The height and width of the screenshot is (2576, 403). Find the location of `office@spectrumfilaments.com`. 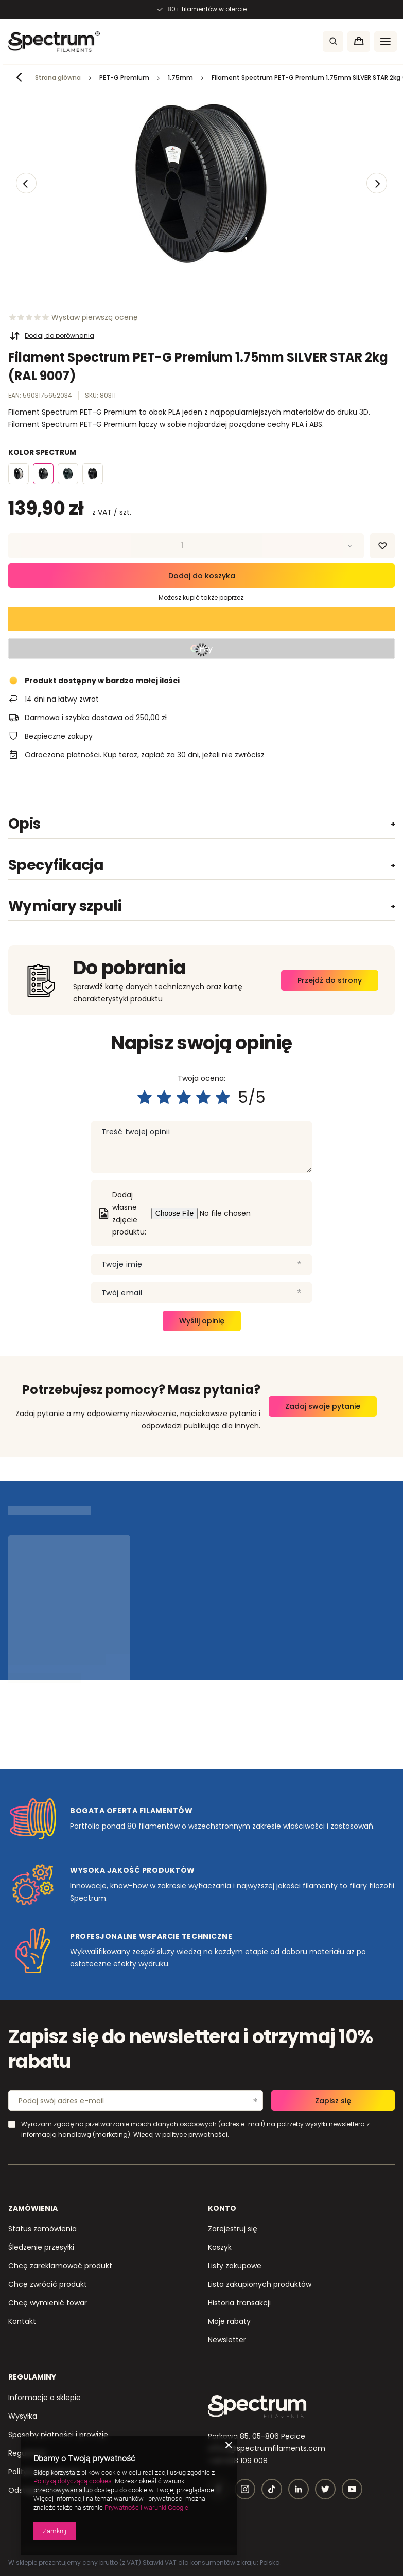

office@spectrumfilaments.com is located at coordinates (266, 2448).